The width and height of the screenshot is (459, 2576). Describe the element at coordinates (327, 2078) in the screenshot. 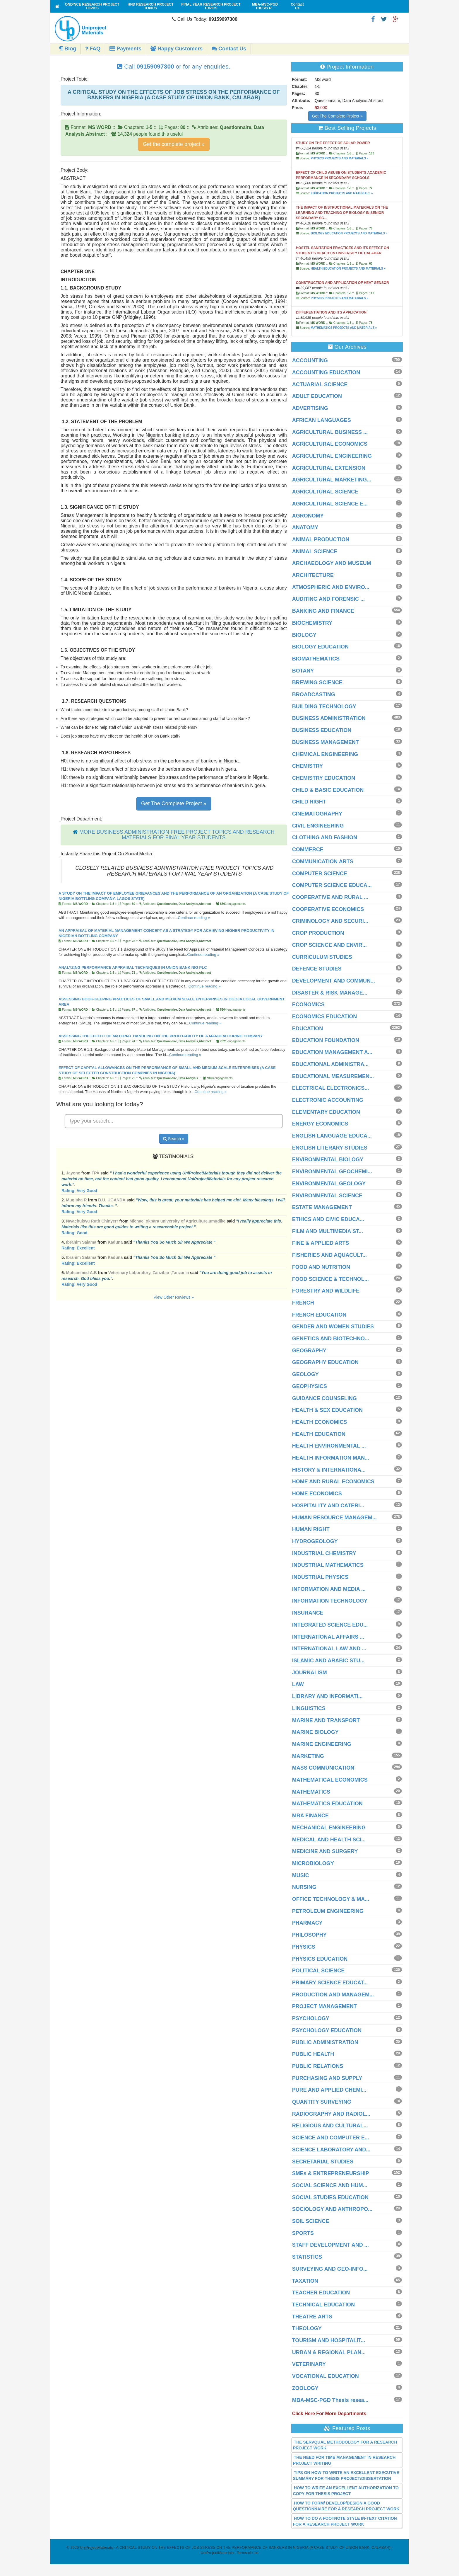

I see `PURCHASING AND SUPPLY` at that location.